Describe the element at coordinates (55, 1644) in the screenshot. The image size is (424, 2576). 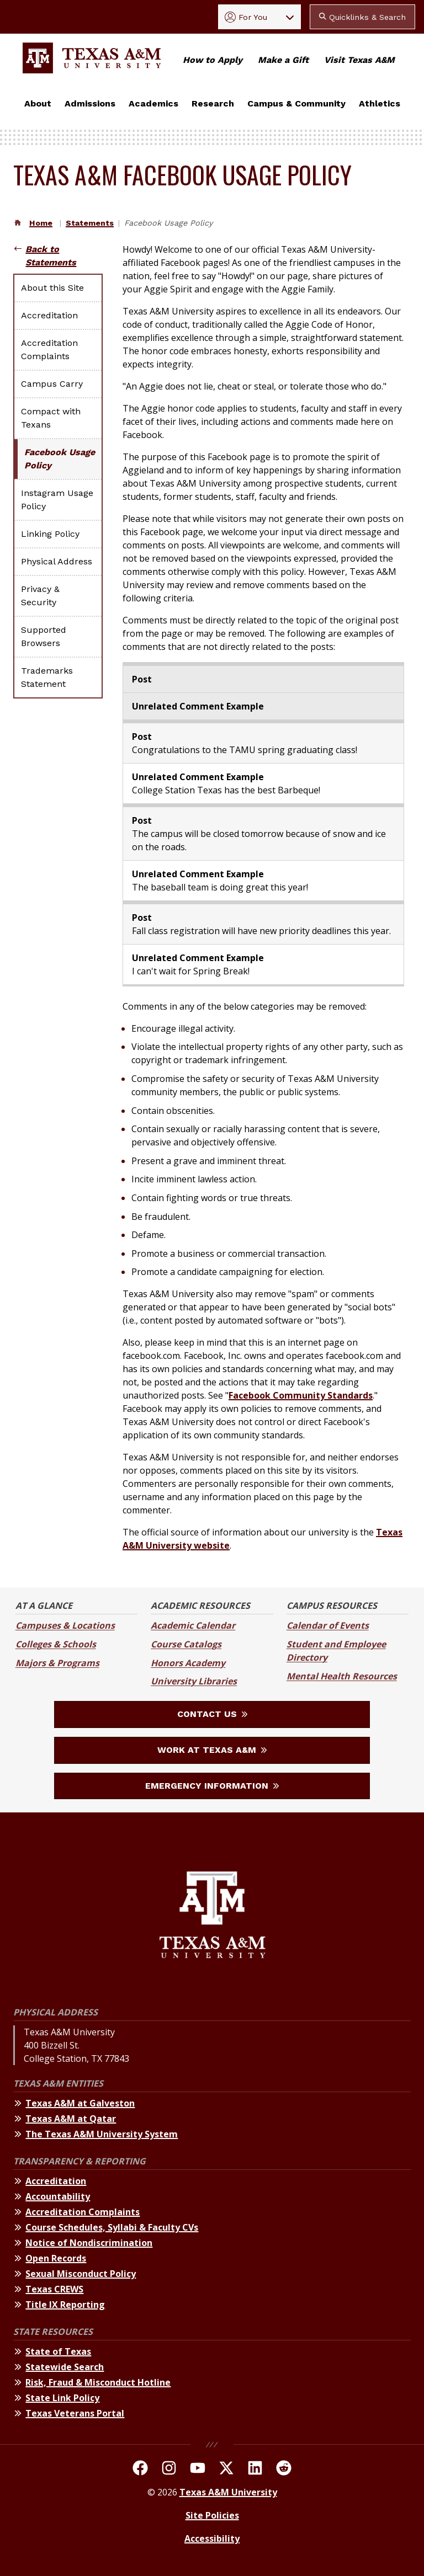
I see `Colleges & Schools` at that location.